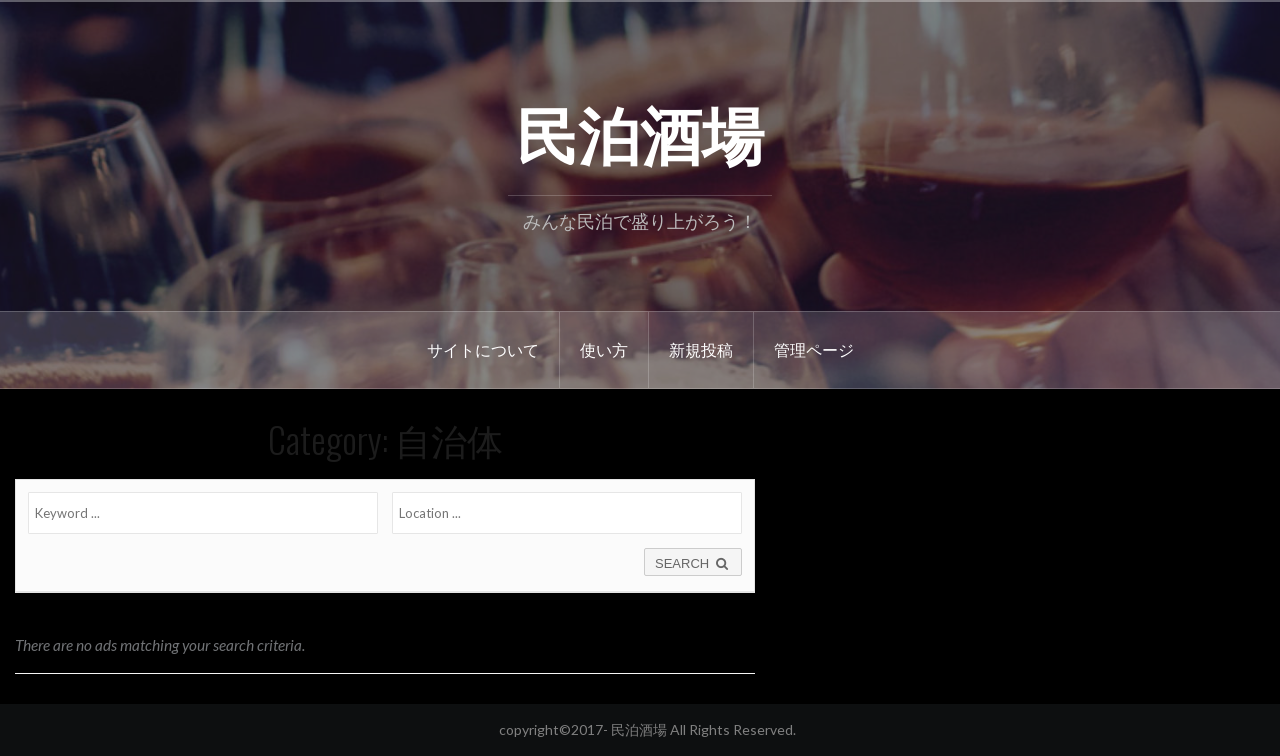  Describe the element at coordinates (701, 349) in the screenshot. I see `新規投稿` at that location.